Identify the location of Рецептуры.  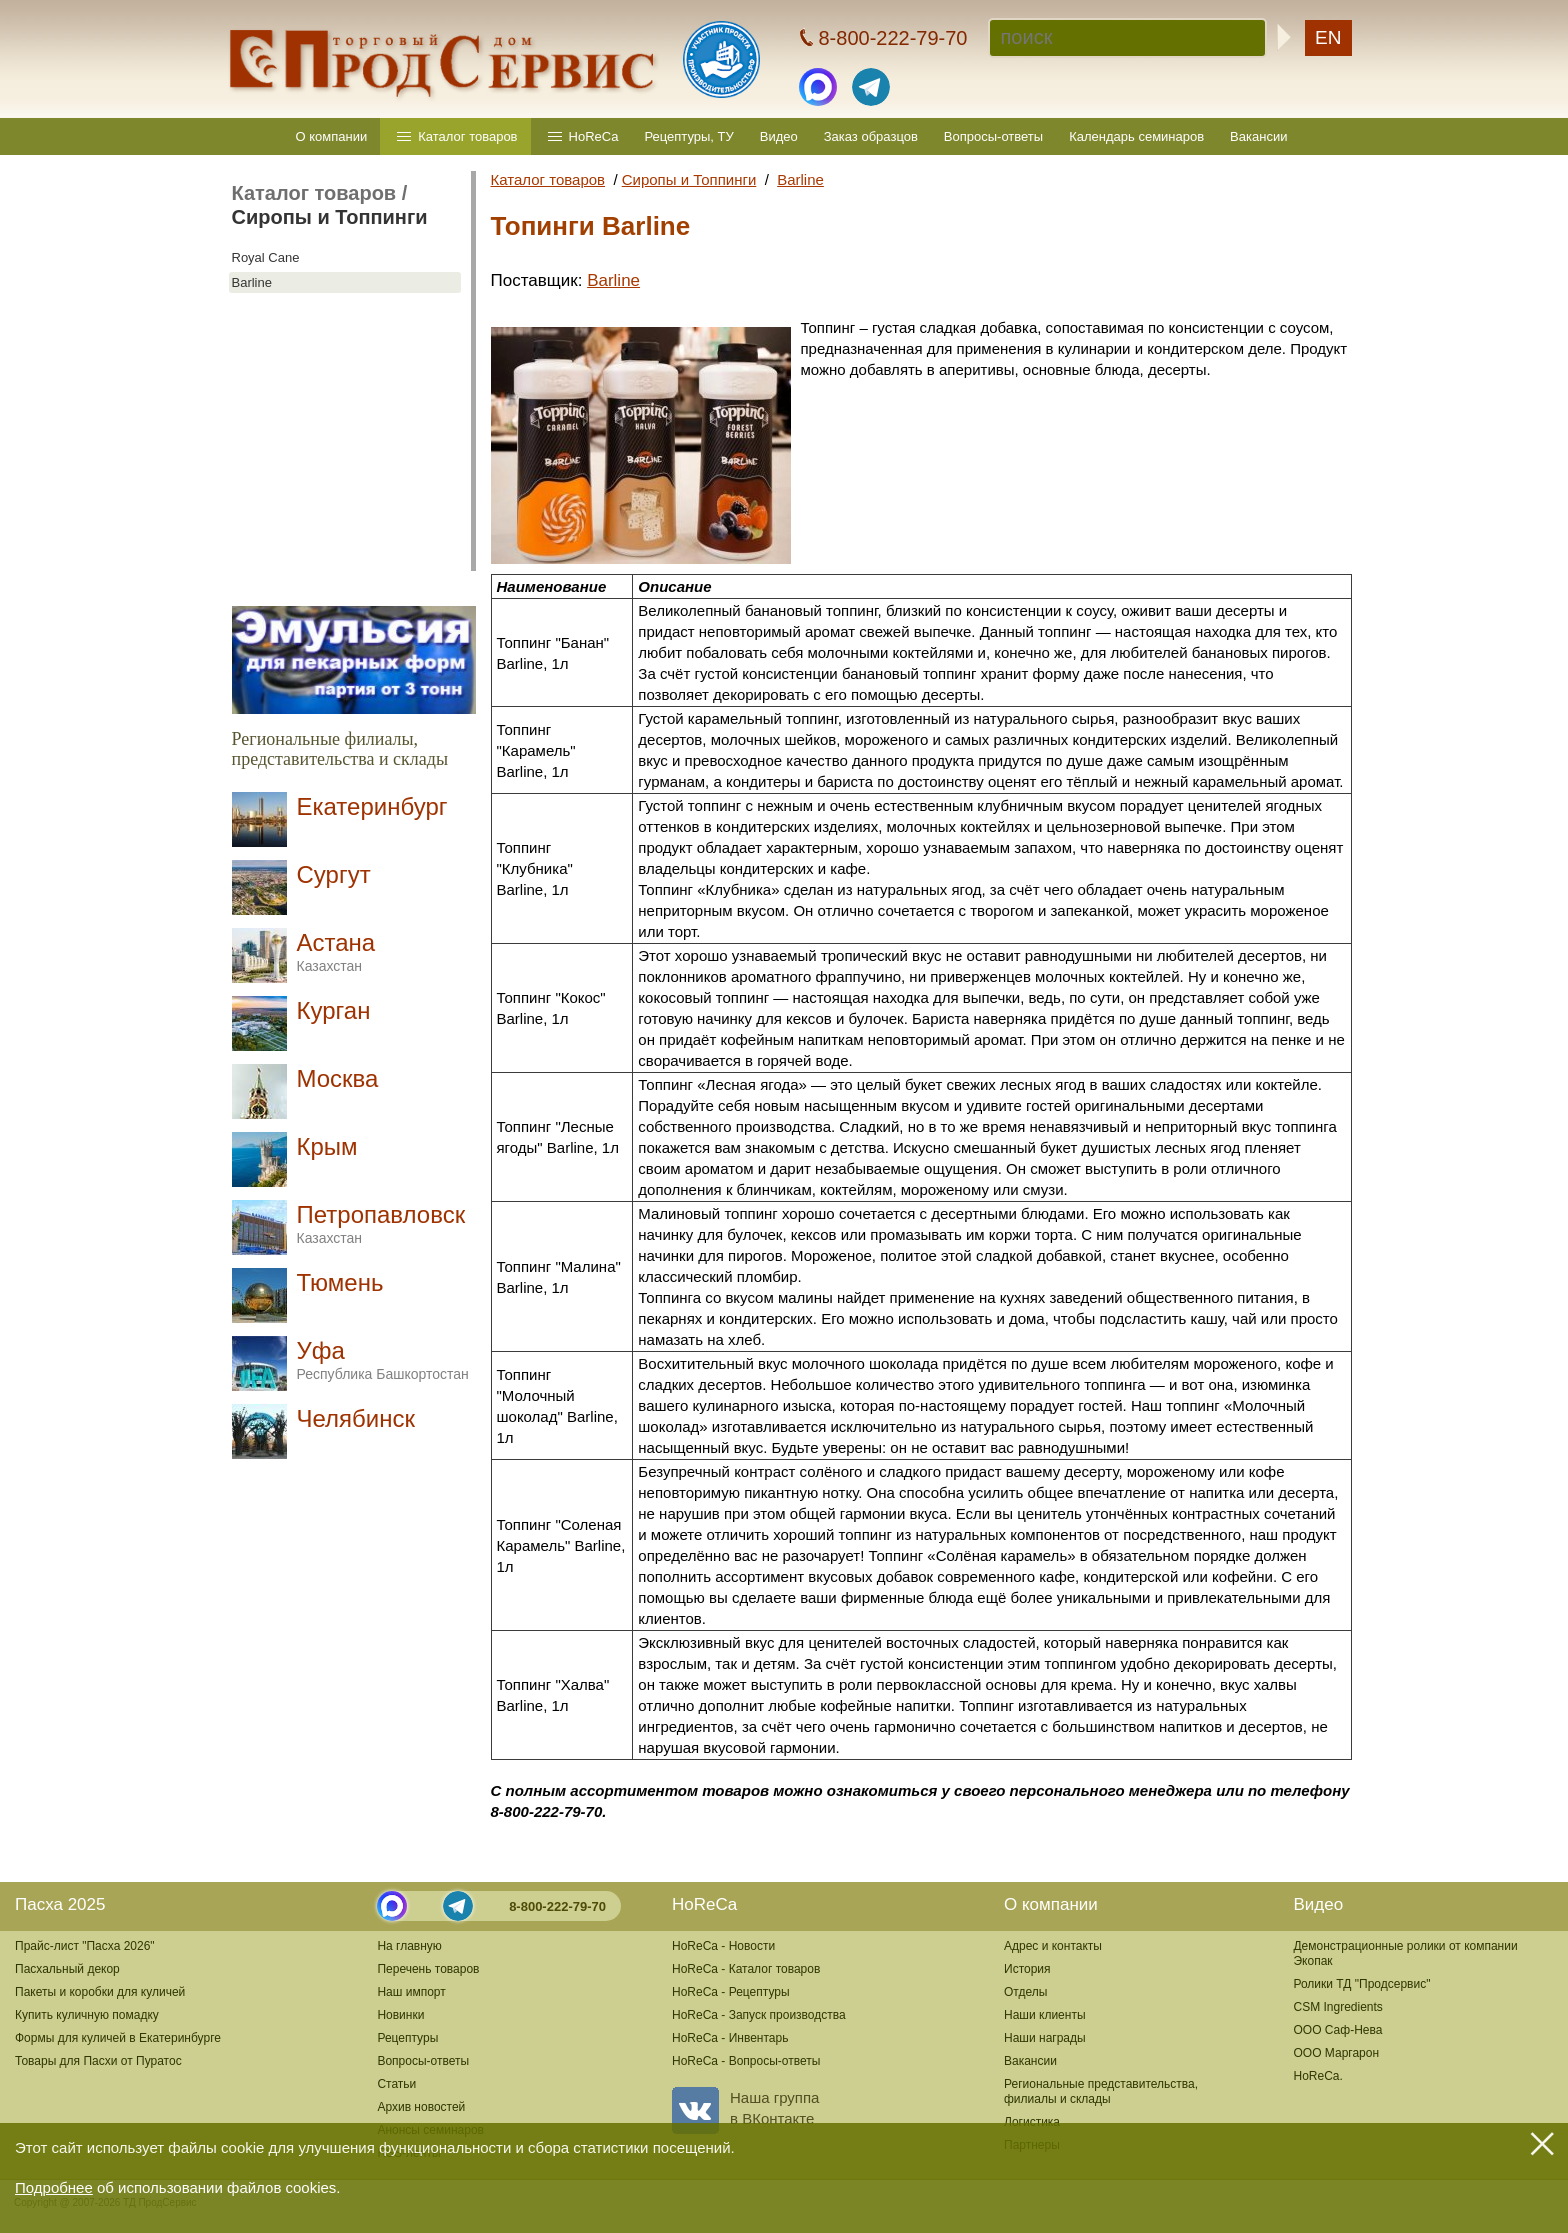
(407, 2038).